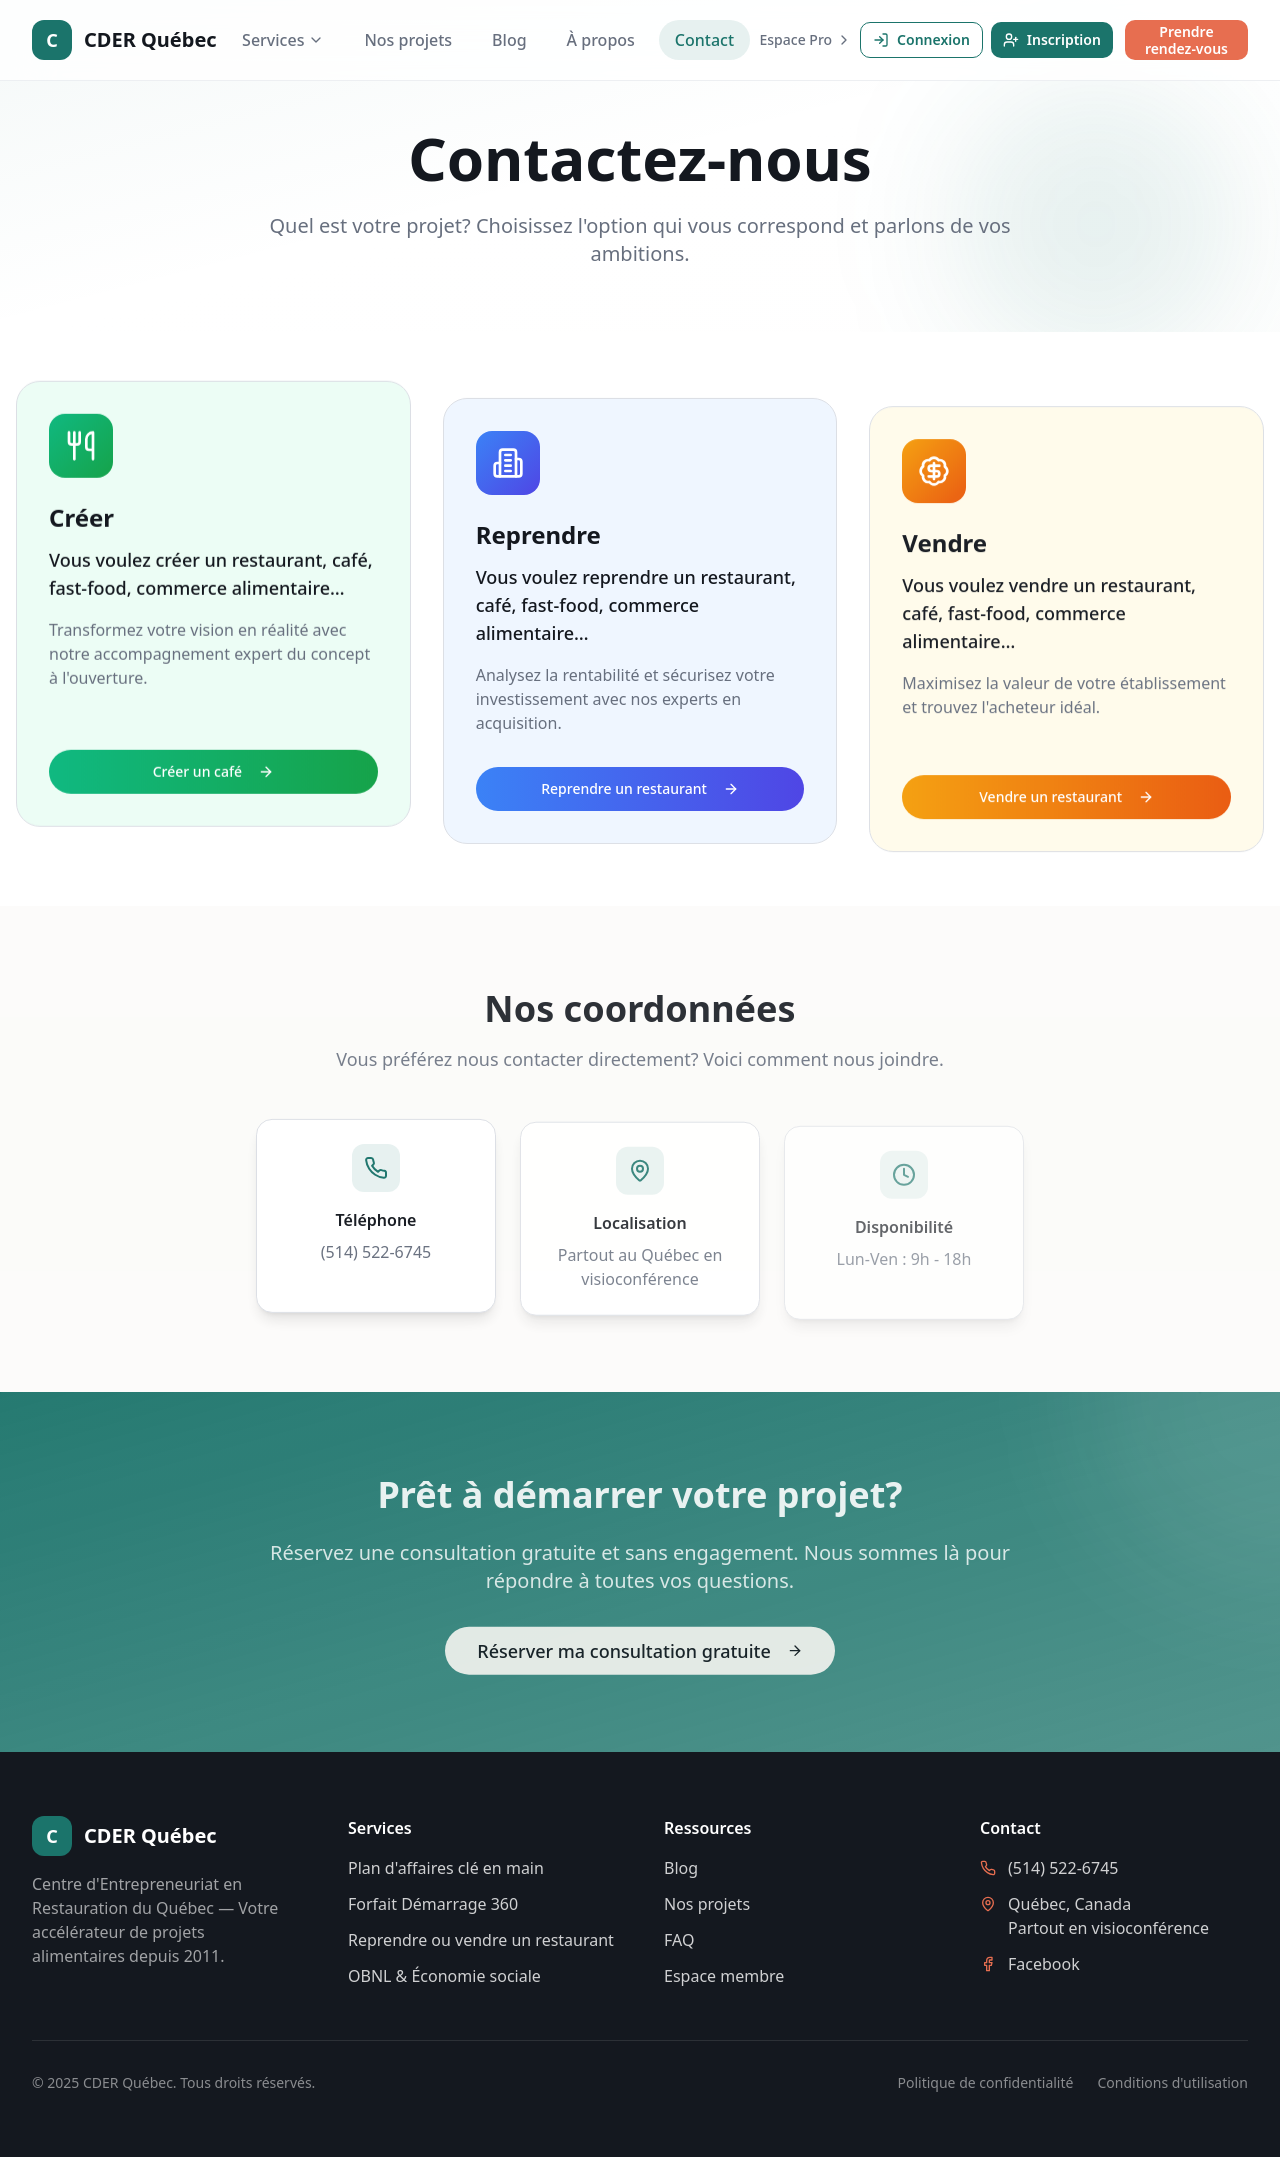 The image size is (1280, 2157). I want to click on Nos projets, so click(408, 40).